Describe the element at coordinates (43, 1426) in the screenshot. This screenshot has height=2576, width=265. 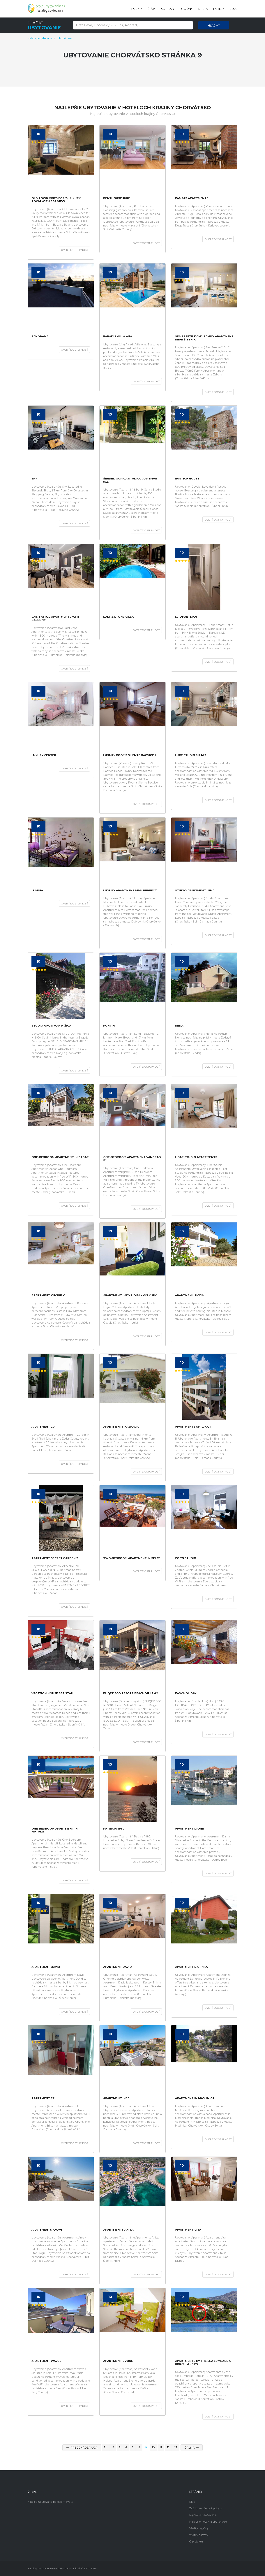
I see `Apartment 20` at that location.